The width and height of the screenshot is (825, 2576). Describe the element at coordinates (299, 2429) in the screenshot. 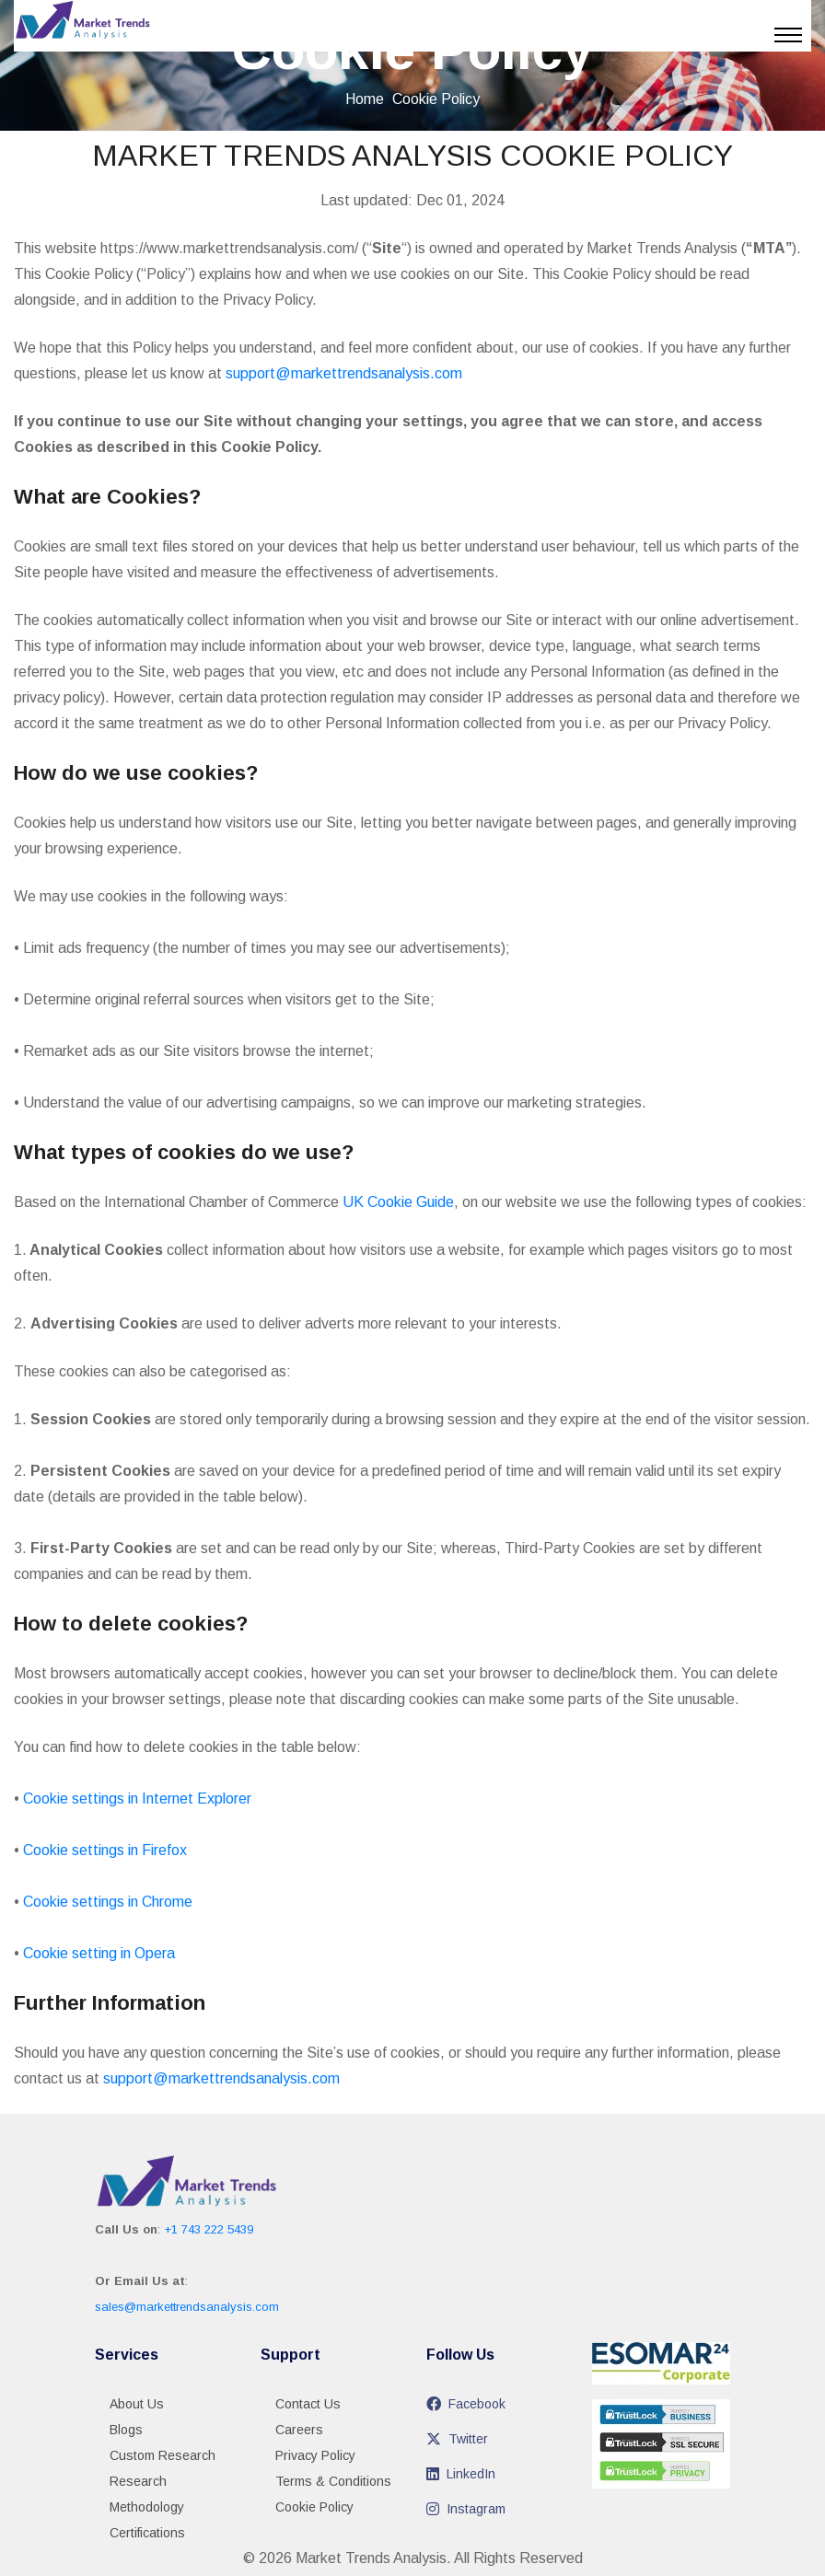

I see `Careers` at that location.